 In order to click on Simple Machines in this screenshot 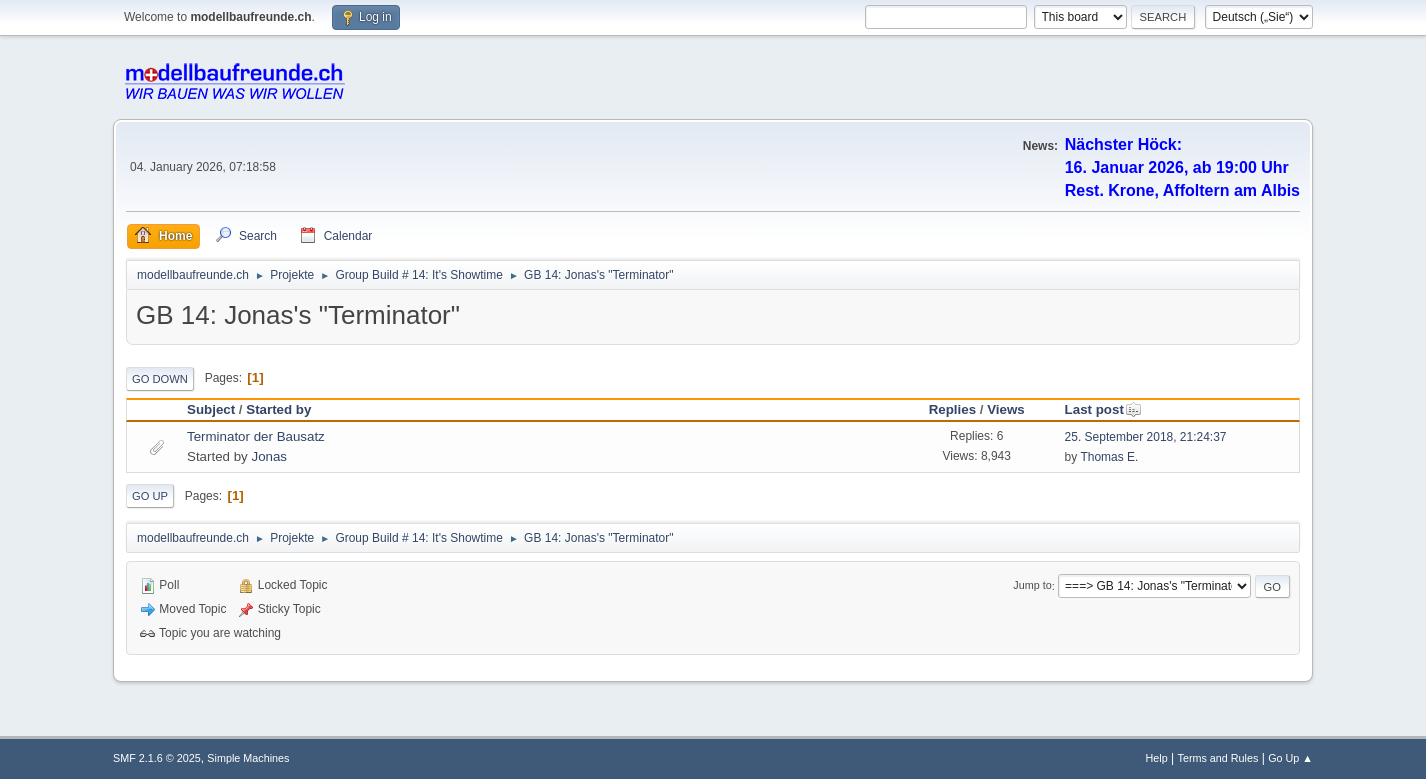, I will do `click(248, 758)`.